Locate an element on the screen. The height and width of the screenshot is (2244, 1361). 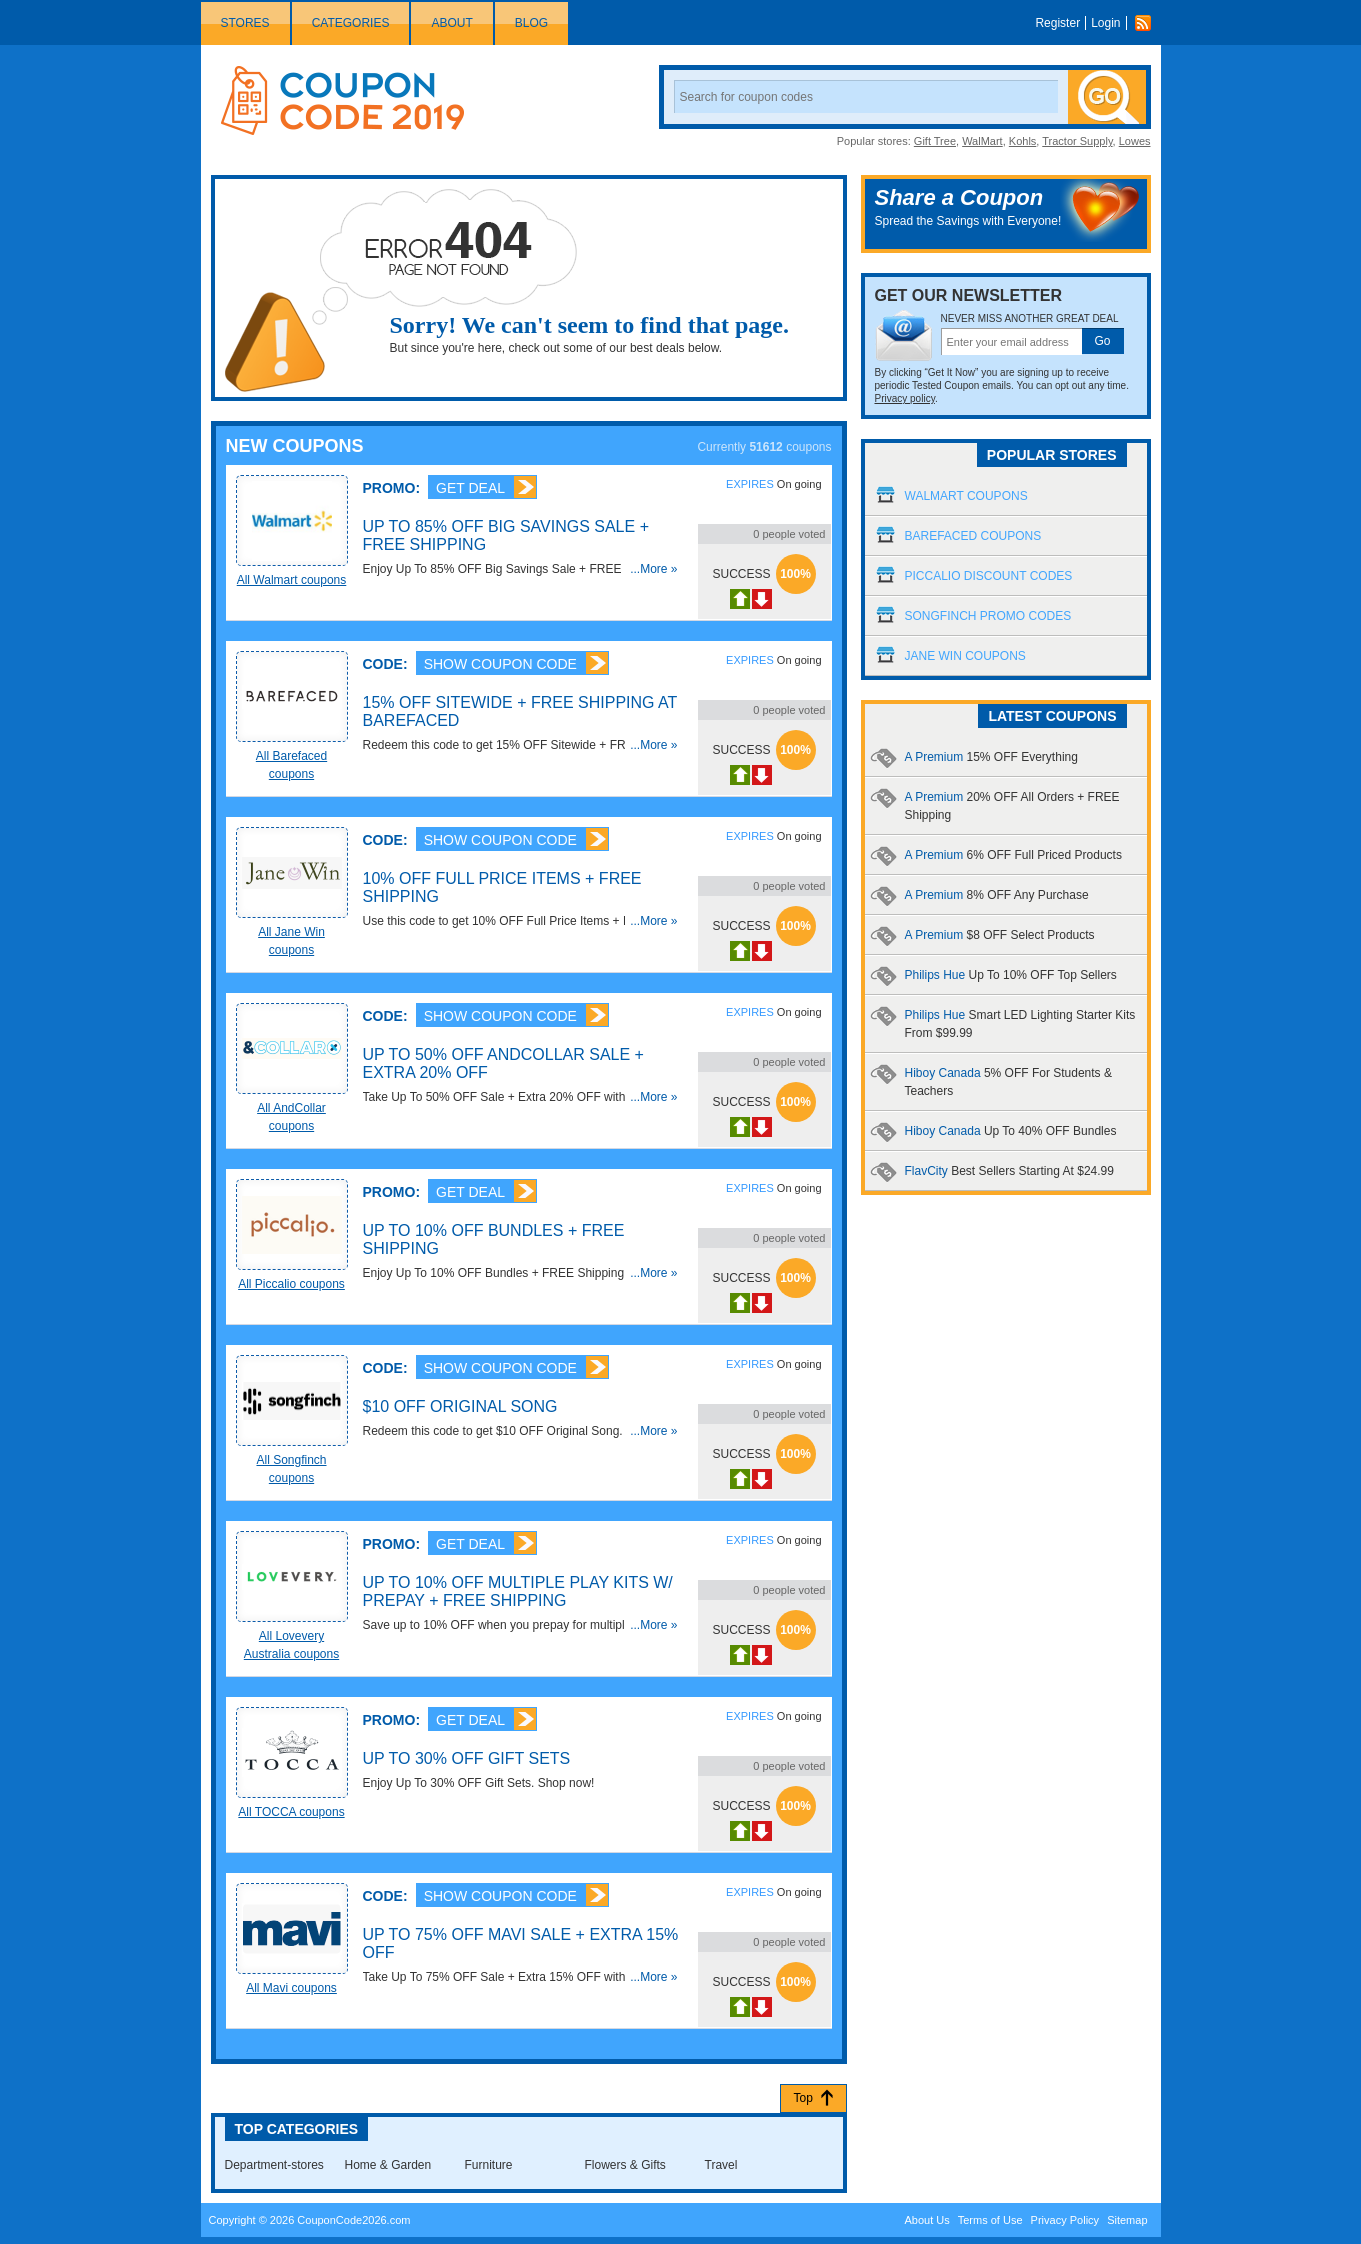
All Mavi coupons is located at coordinates (291, 1988).